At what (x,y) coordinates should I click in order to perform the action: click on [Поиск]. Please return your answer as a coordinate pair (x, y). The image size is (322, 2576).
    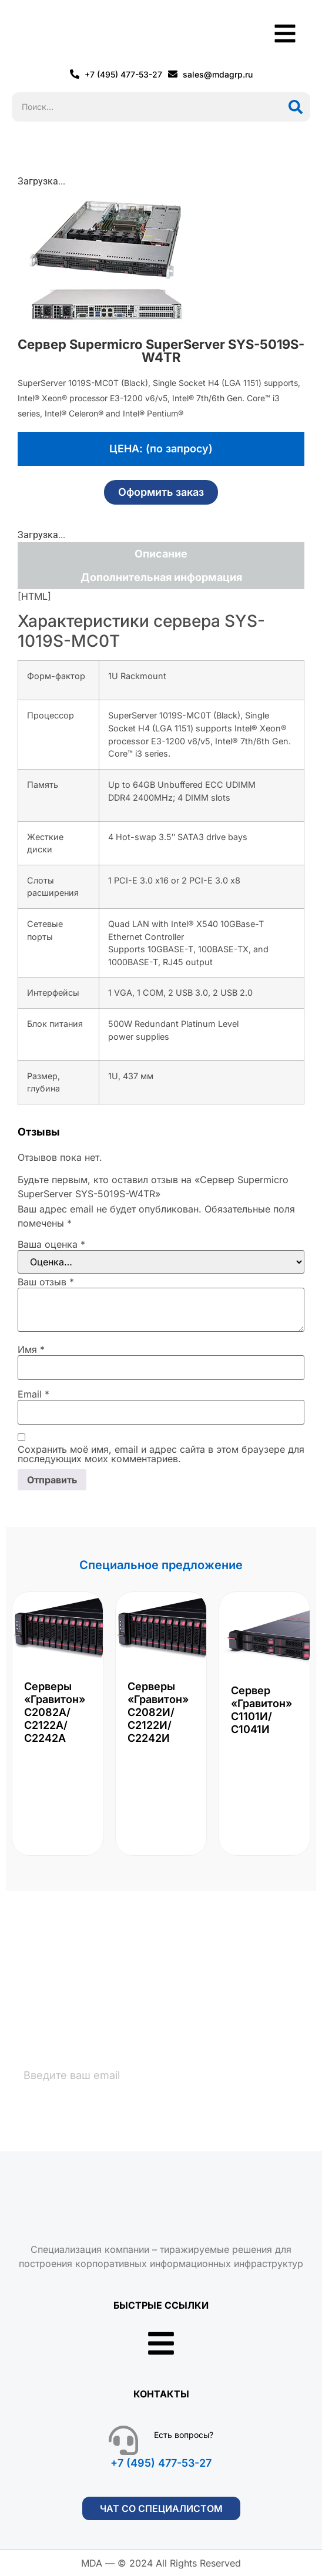
    Looking at the image, I should click on (295, 107).